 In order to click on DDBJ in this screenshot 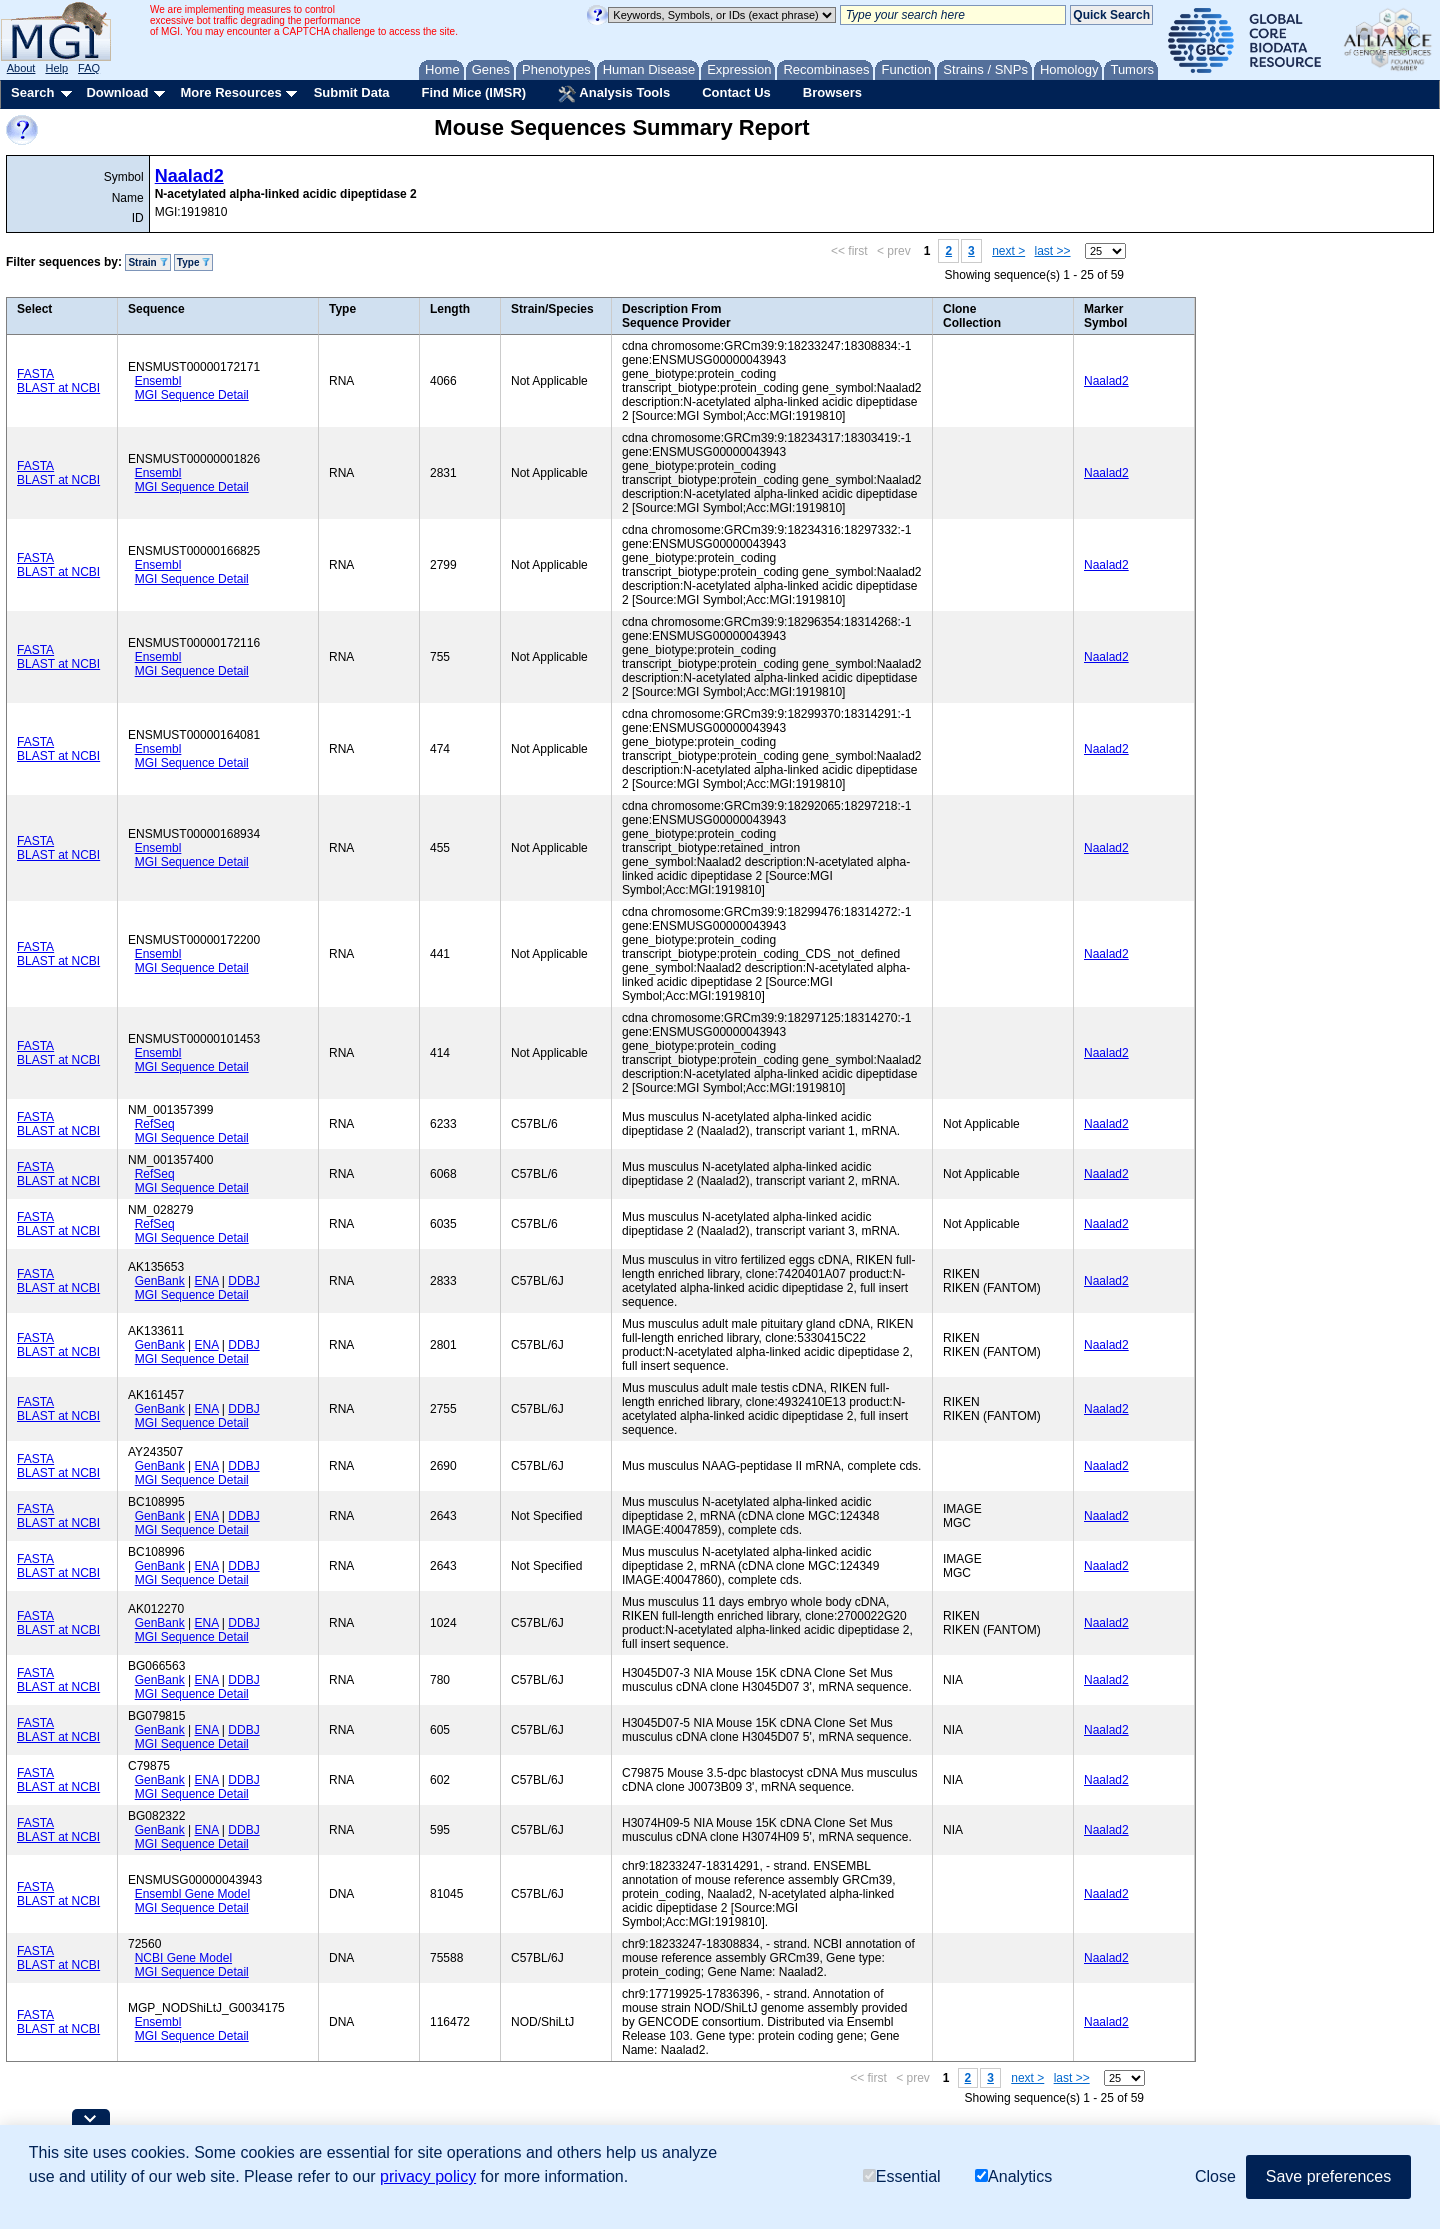, I will do `click(243, 1281)`.